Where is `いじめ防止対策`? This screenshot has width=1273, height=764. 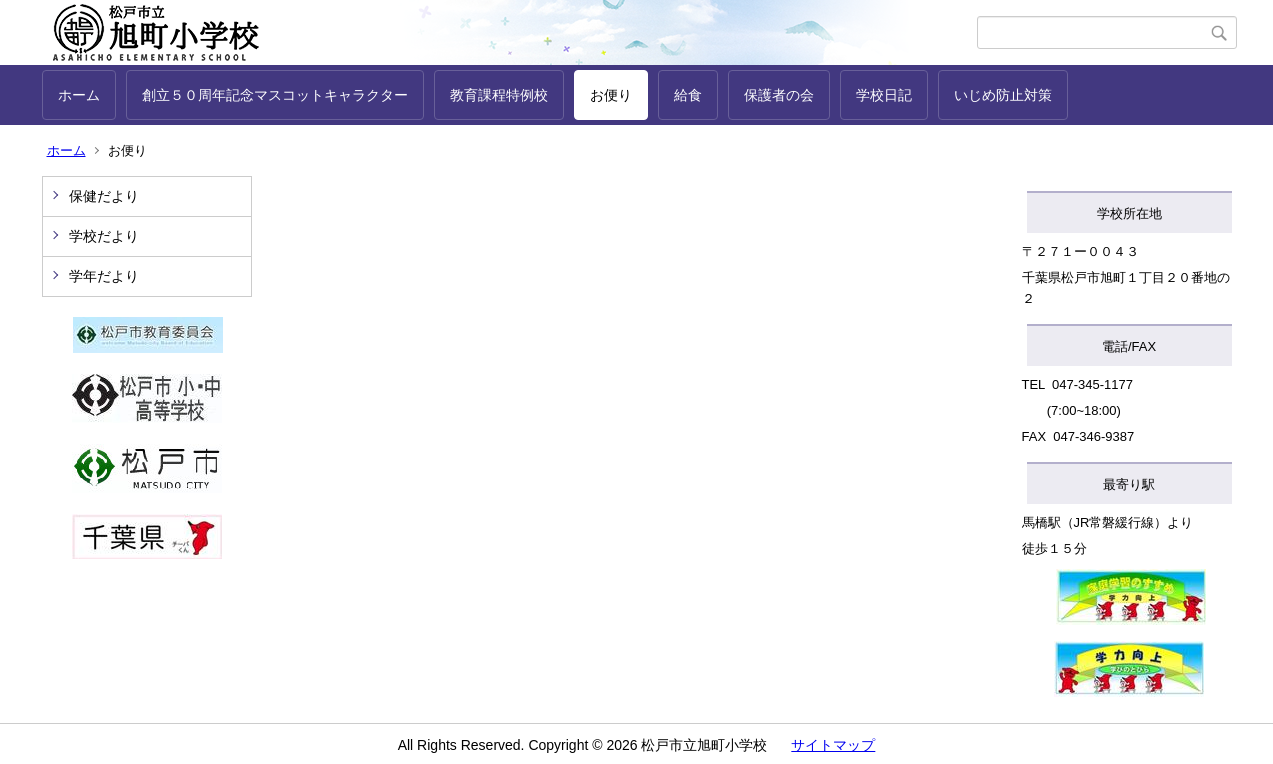 いじめ防止対策 is located at coordinates (1003, 95).